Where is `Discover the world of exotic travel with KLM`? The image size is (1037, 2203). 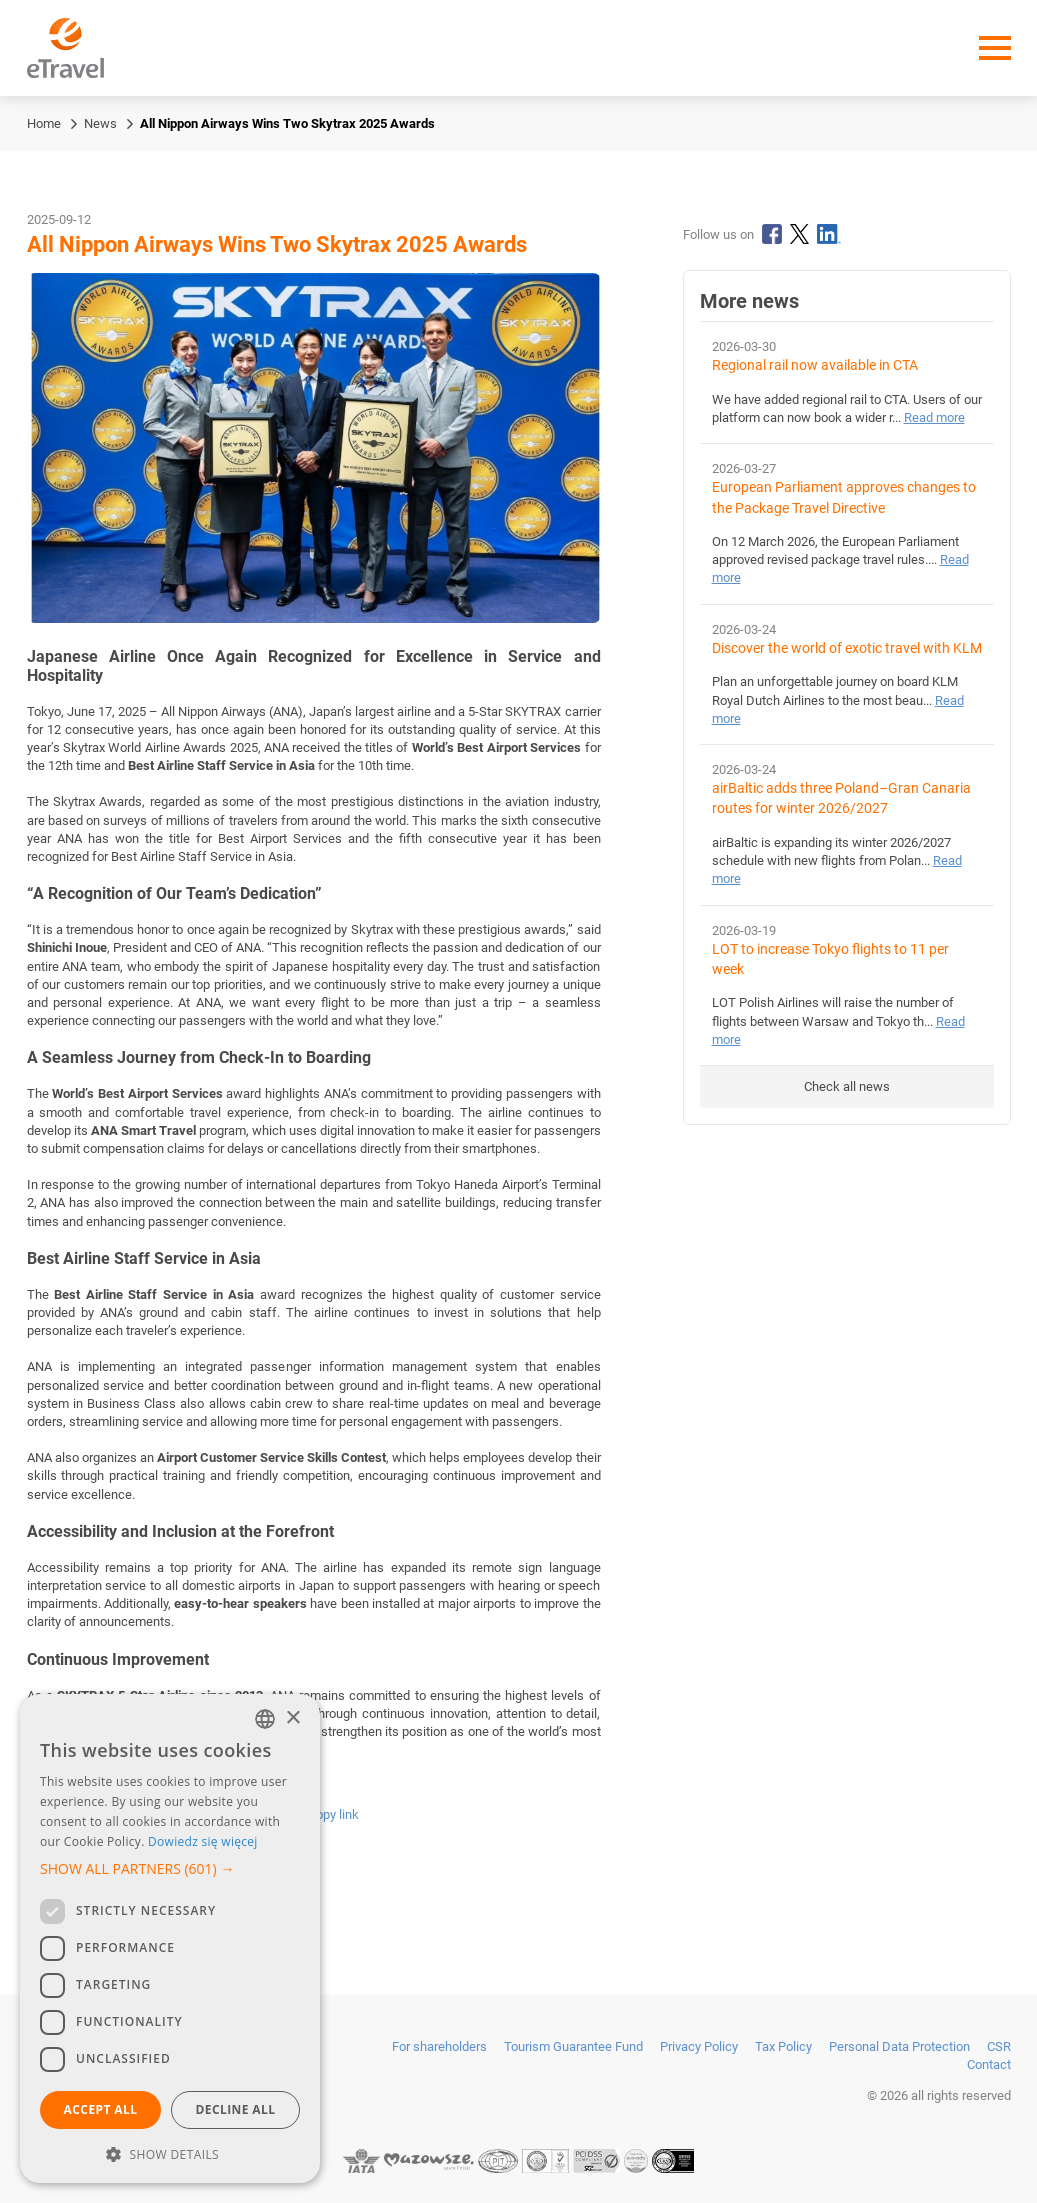
Discover the world of exotic travel with KLM is located at coordinates (847, 648).